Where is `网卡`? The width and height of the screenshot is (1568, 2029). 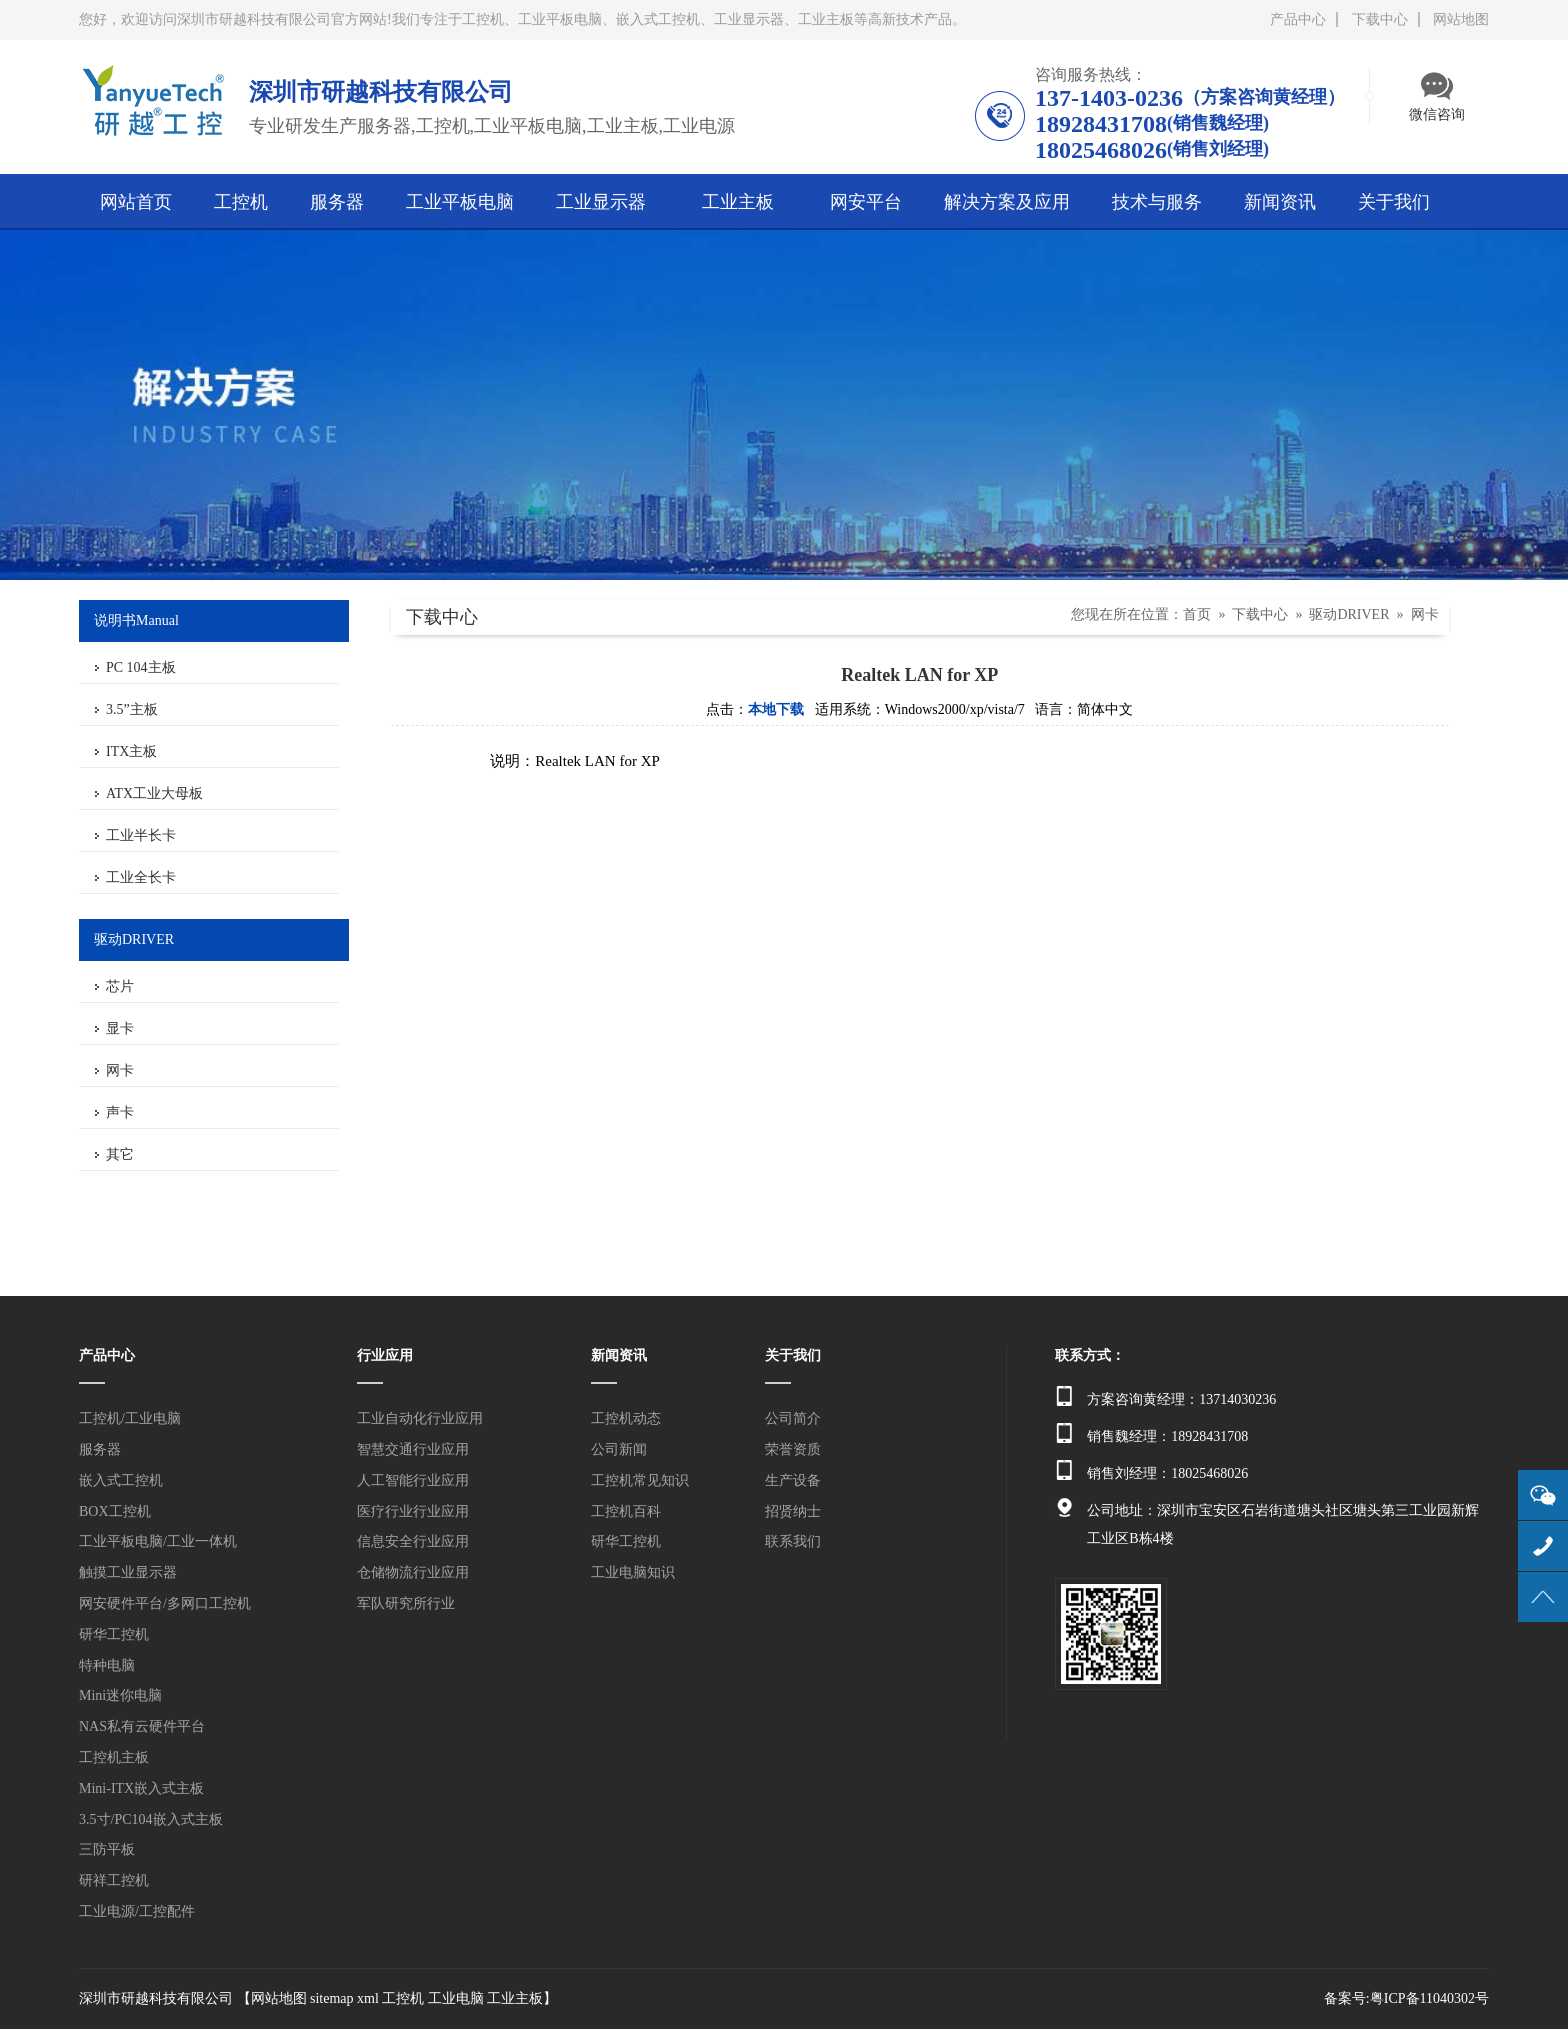 网卡 is located at coordinates (120, 1070).